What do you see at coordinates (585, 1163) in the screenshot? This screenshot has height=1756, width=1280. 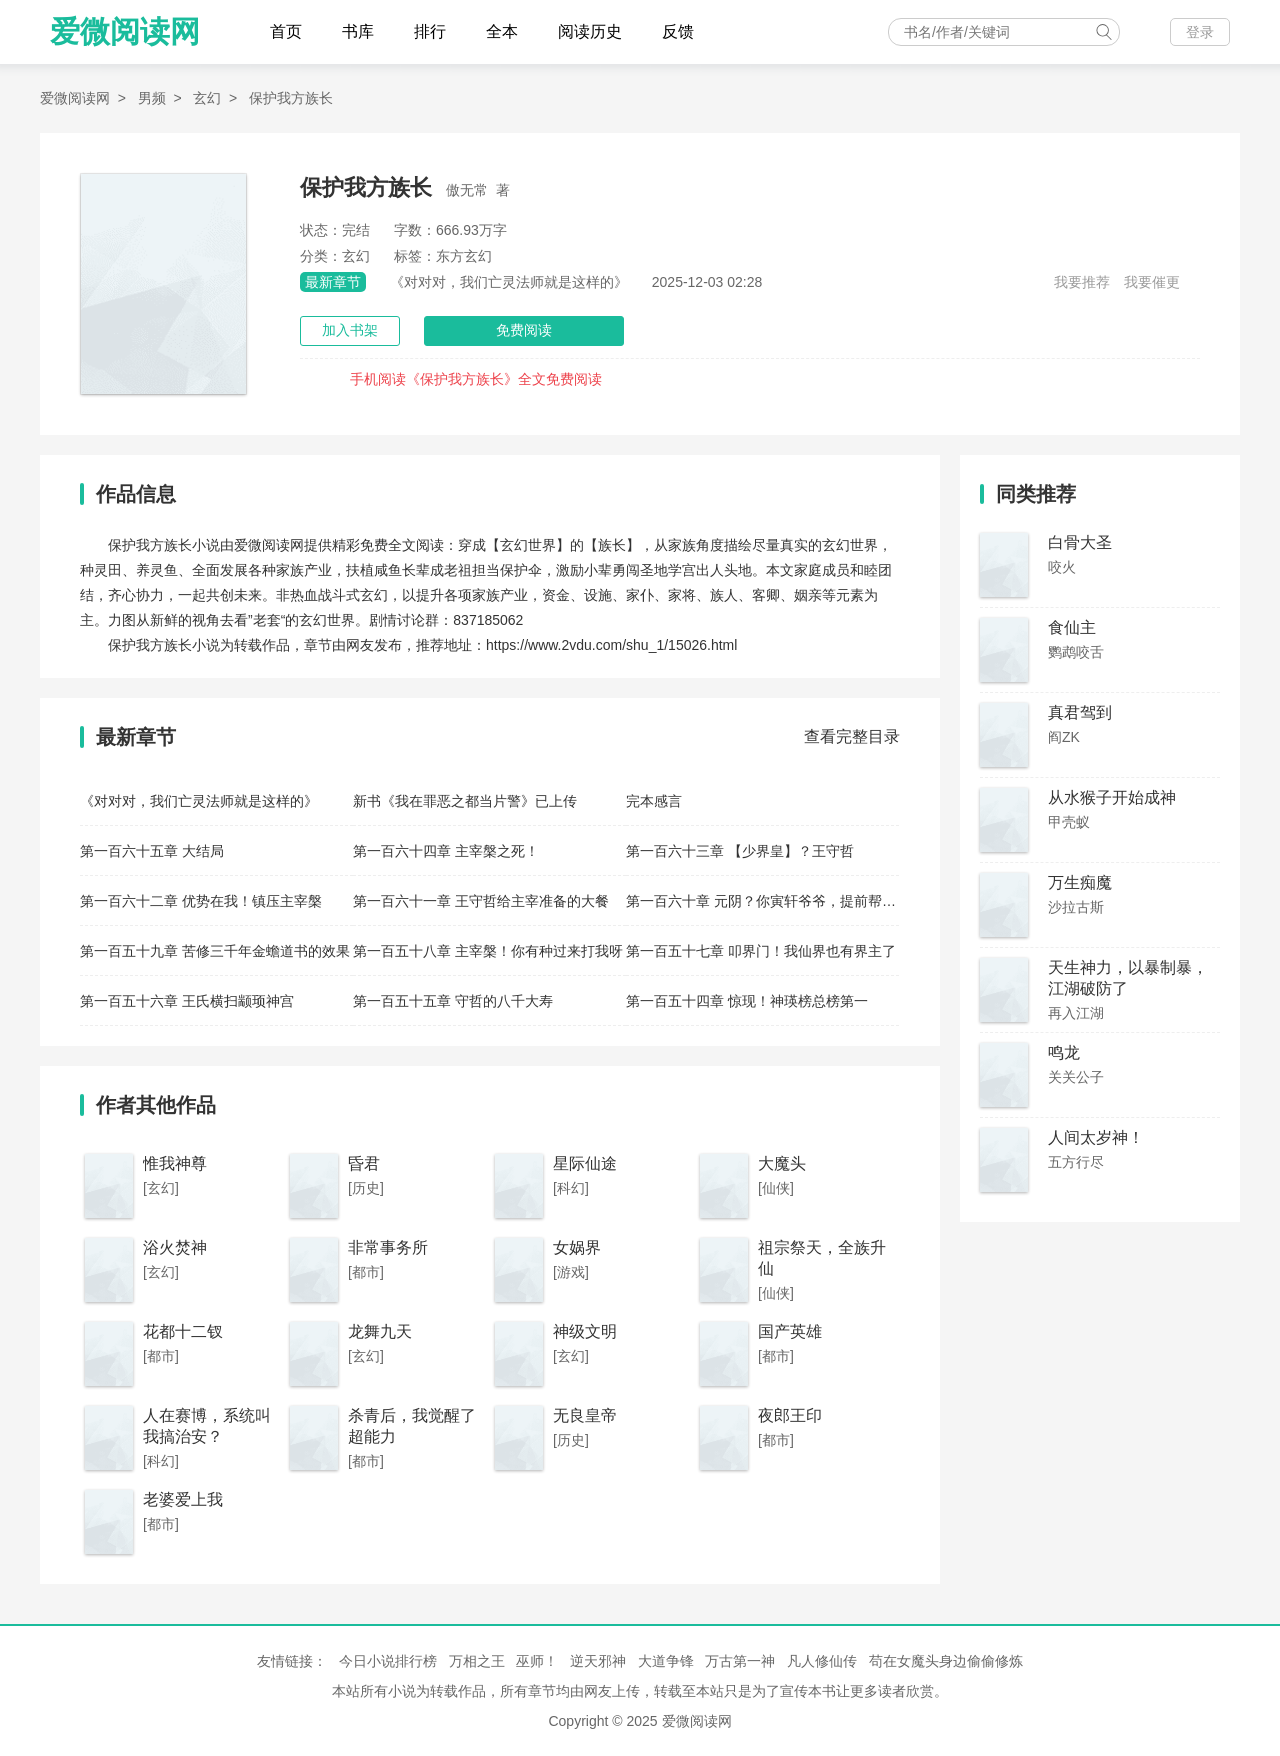 I see `星际仙途` at bounding box center [585, 1163].